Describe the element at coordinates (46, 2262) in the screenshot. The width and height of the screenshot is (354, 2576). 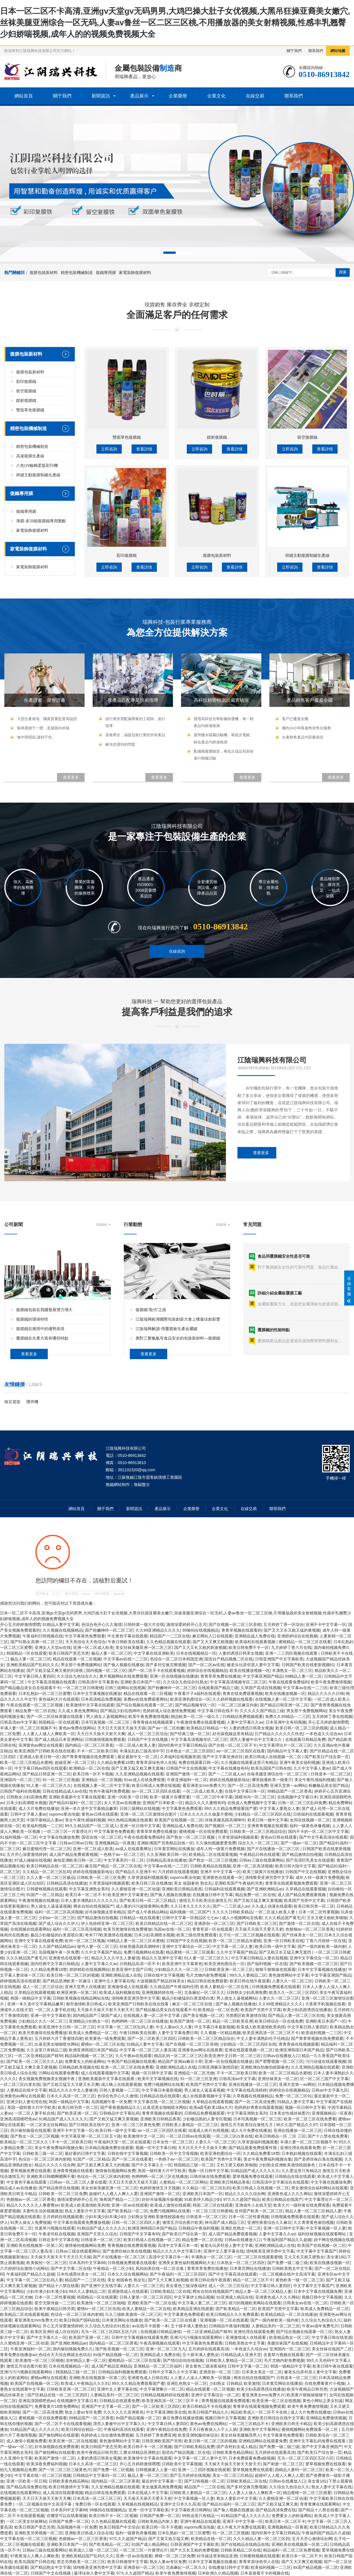
I see `欧美偷拍一区二区三区` at that location.